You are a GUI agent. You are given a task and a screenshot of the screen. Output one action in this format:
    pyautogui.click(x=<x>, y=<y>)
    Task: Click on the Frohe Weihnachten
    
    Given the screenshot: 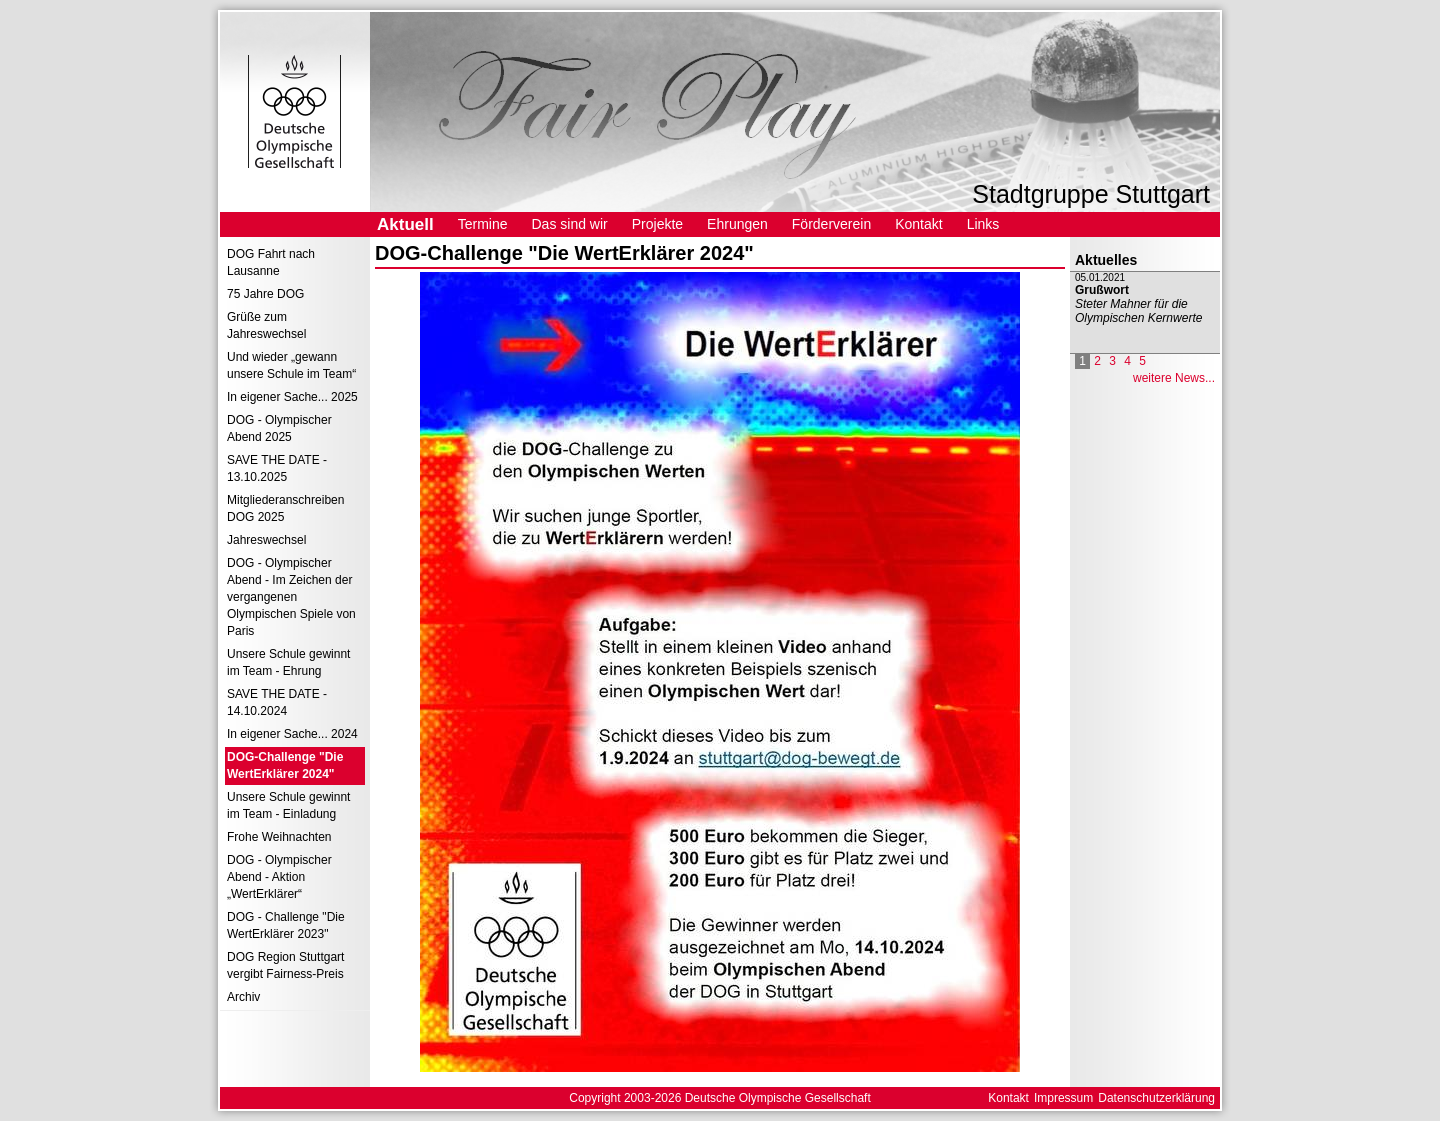 What is the action you would take?
    pyautogui.click(x=279, y=837)
    